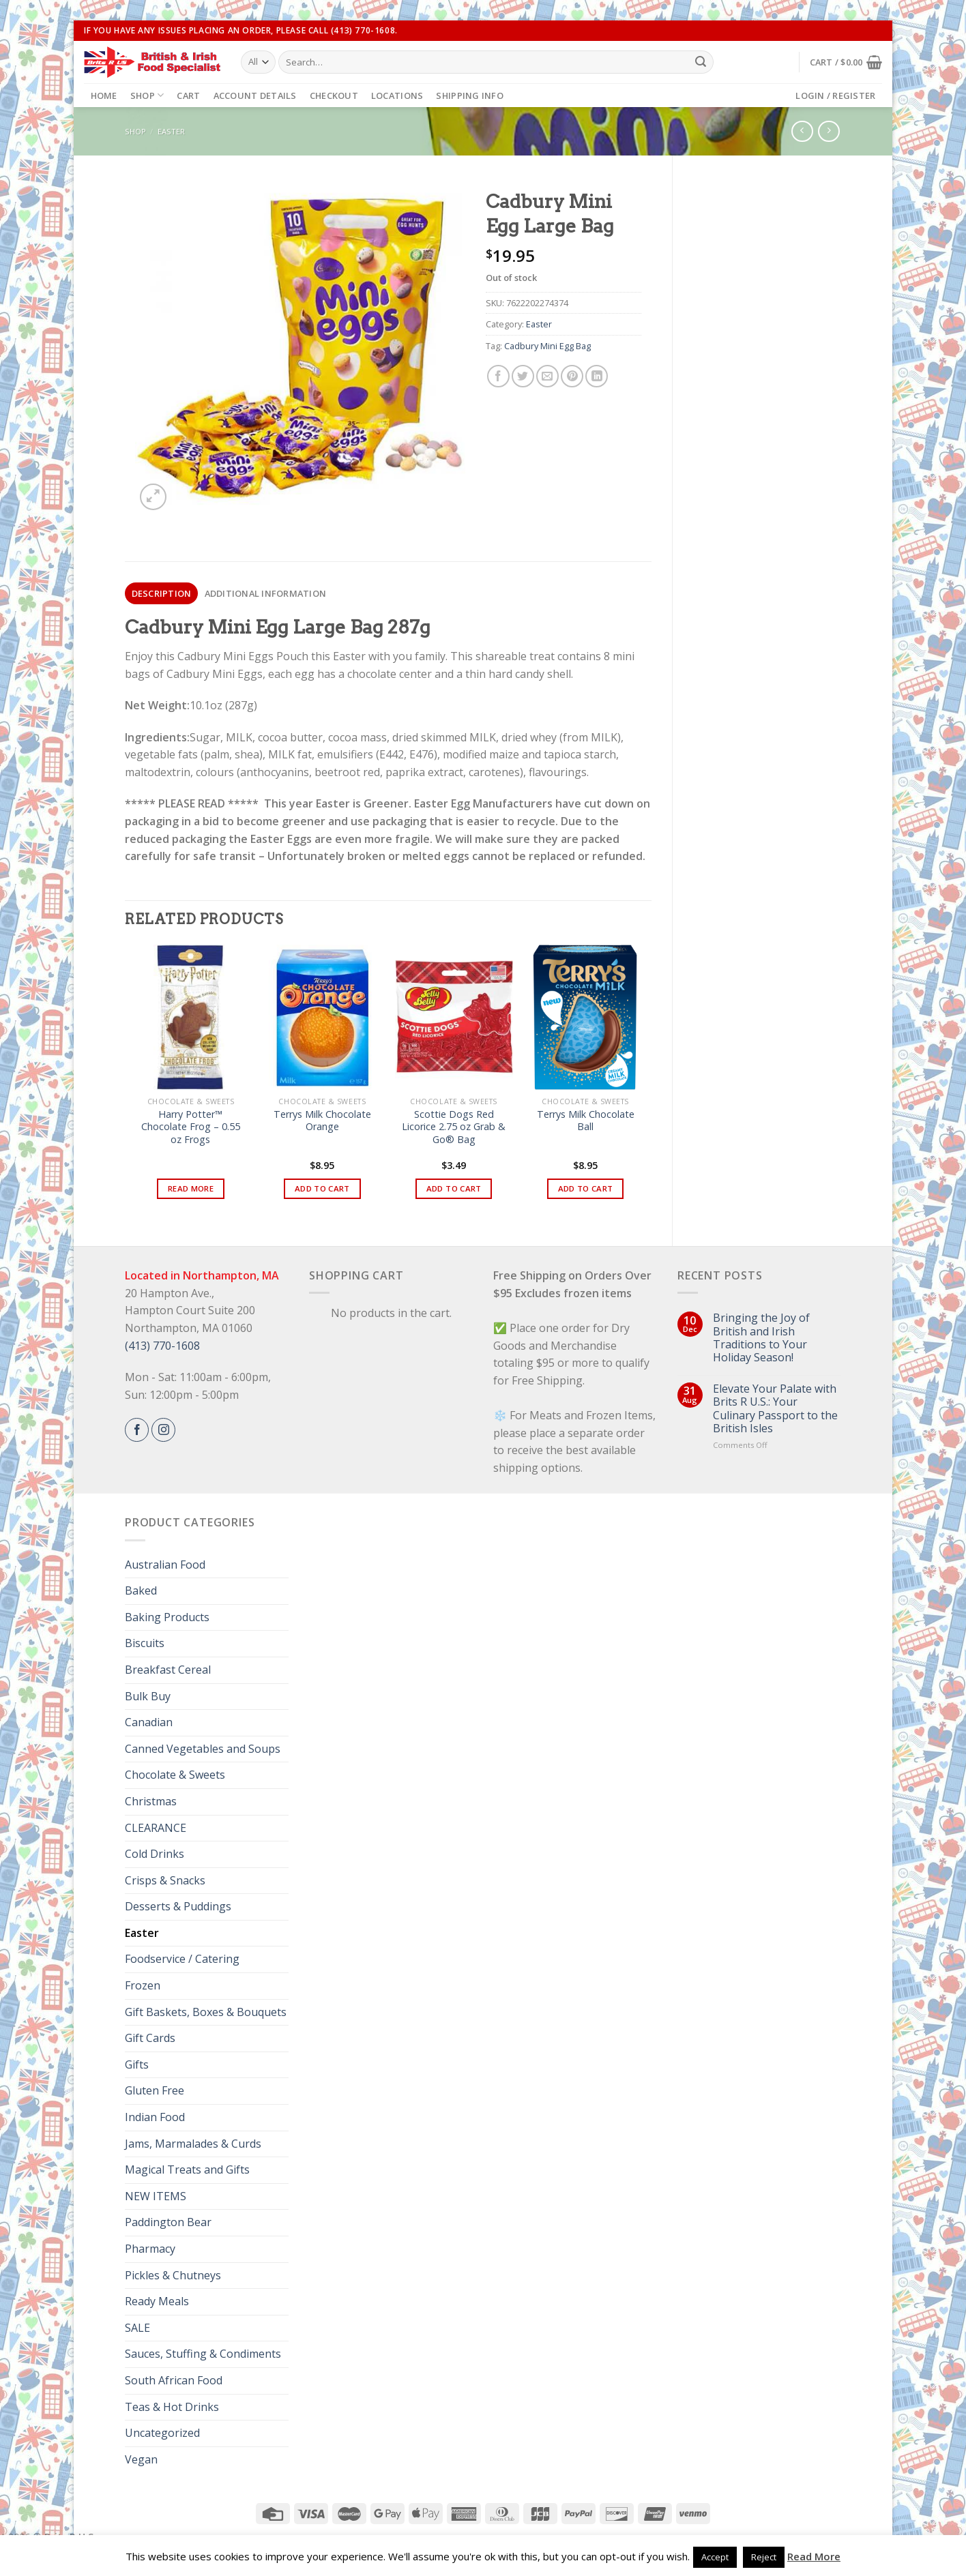  I want to click on Pickles & Chutneys, so click(173, 2275).